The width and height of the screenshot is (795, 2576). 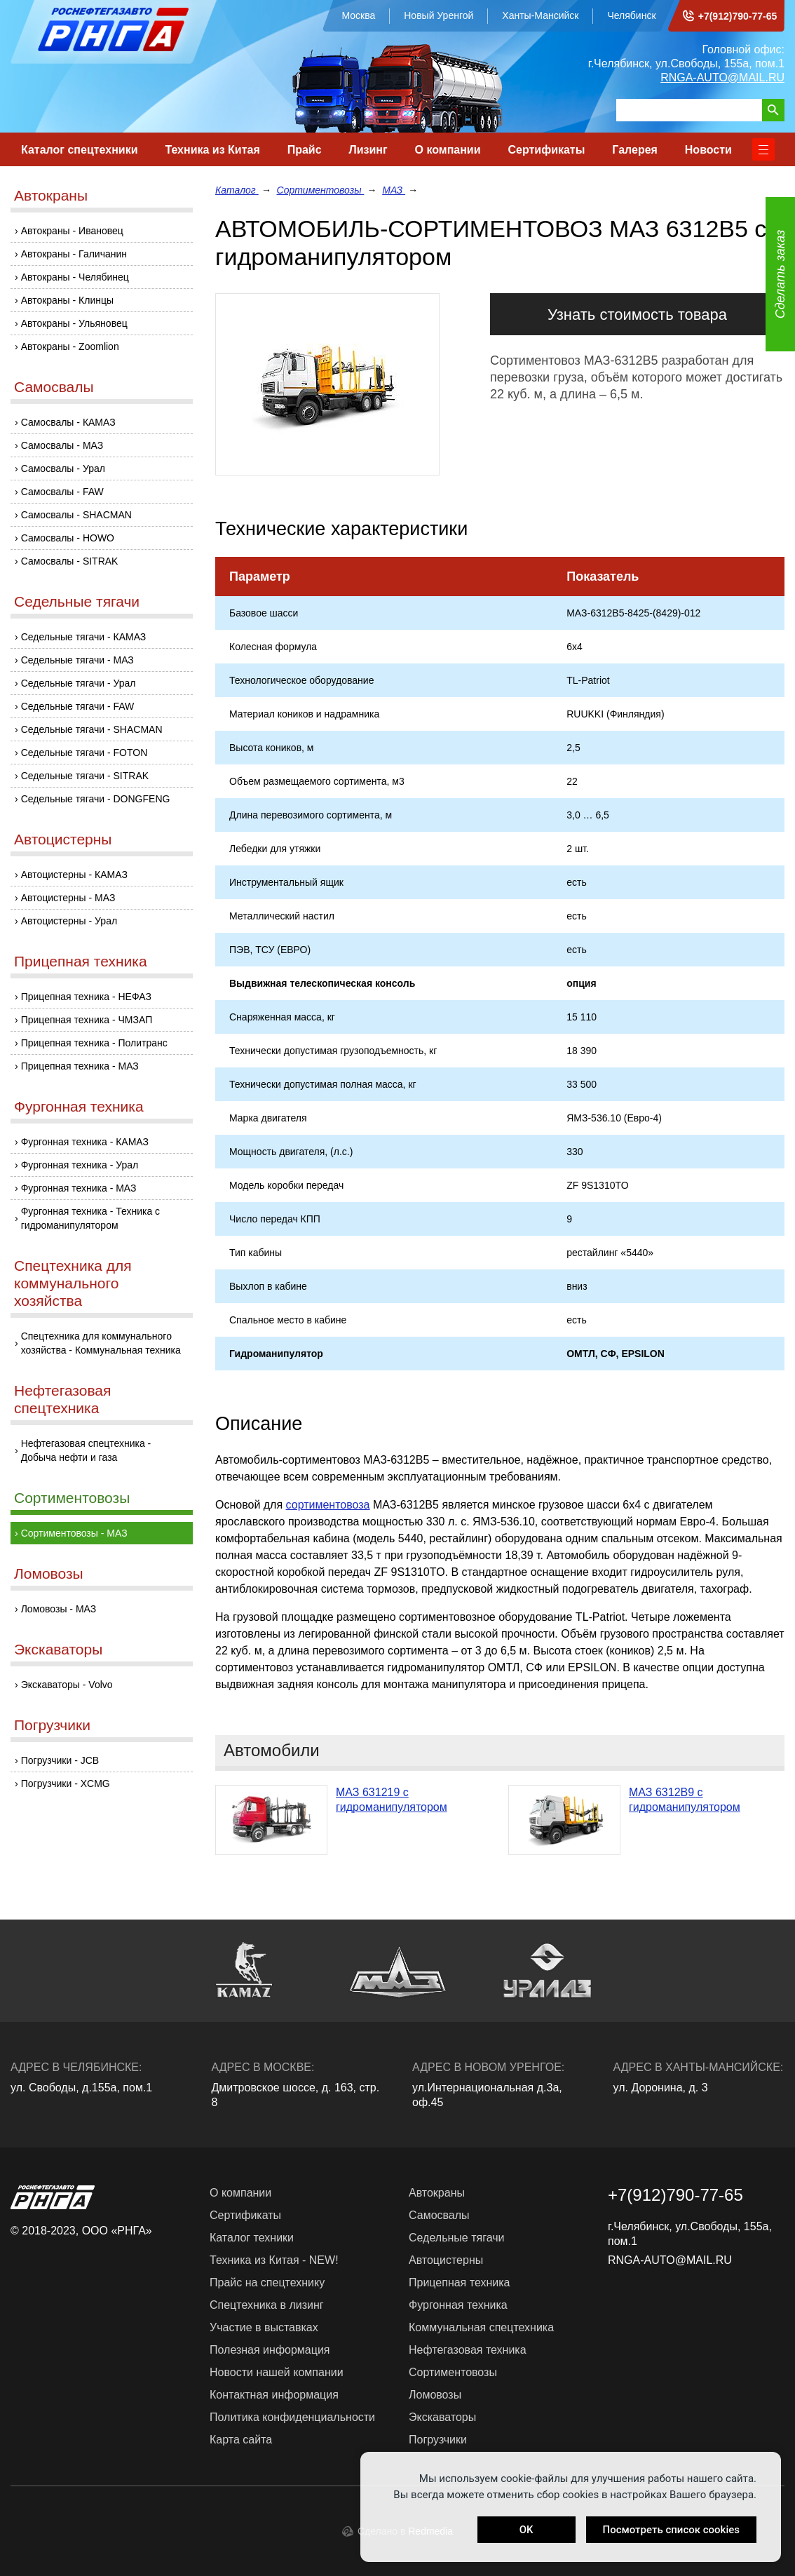 What do you see at coordinates (79, 150) in the screenshot?
I see `Каталог спецтехники` at bounding box center [79, 150].